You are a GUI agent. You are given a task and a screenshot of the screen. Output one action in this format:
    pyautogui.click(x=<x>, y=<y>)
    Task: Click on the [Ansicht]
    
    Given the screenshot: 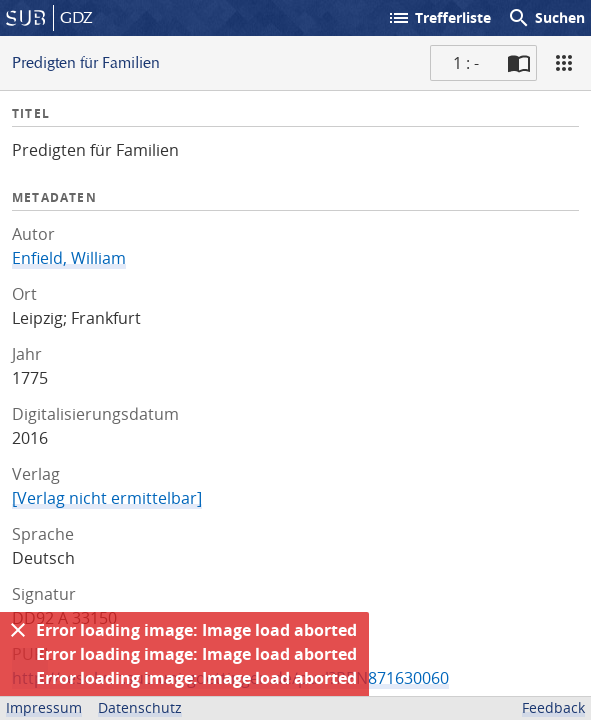 What is the action you would take?
    pyautogui.click(x=564, y=63)
    